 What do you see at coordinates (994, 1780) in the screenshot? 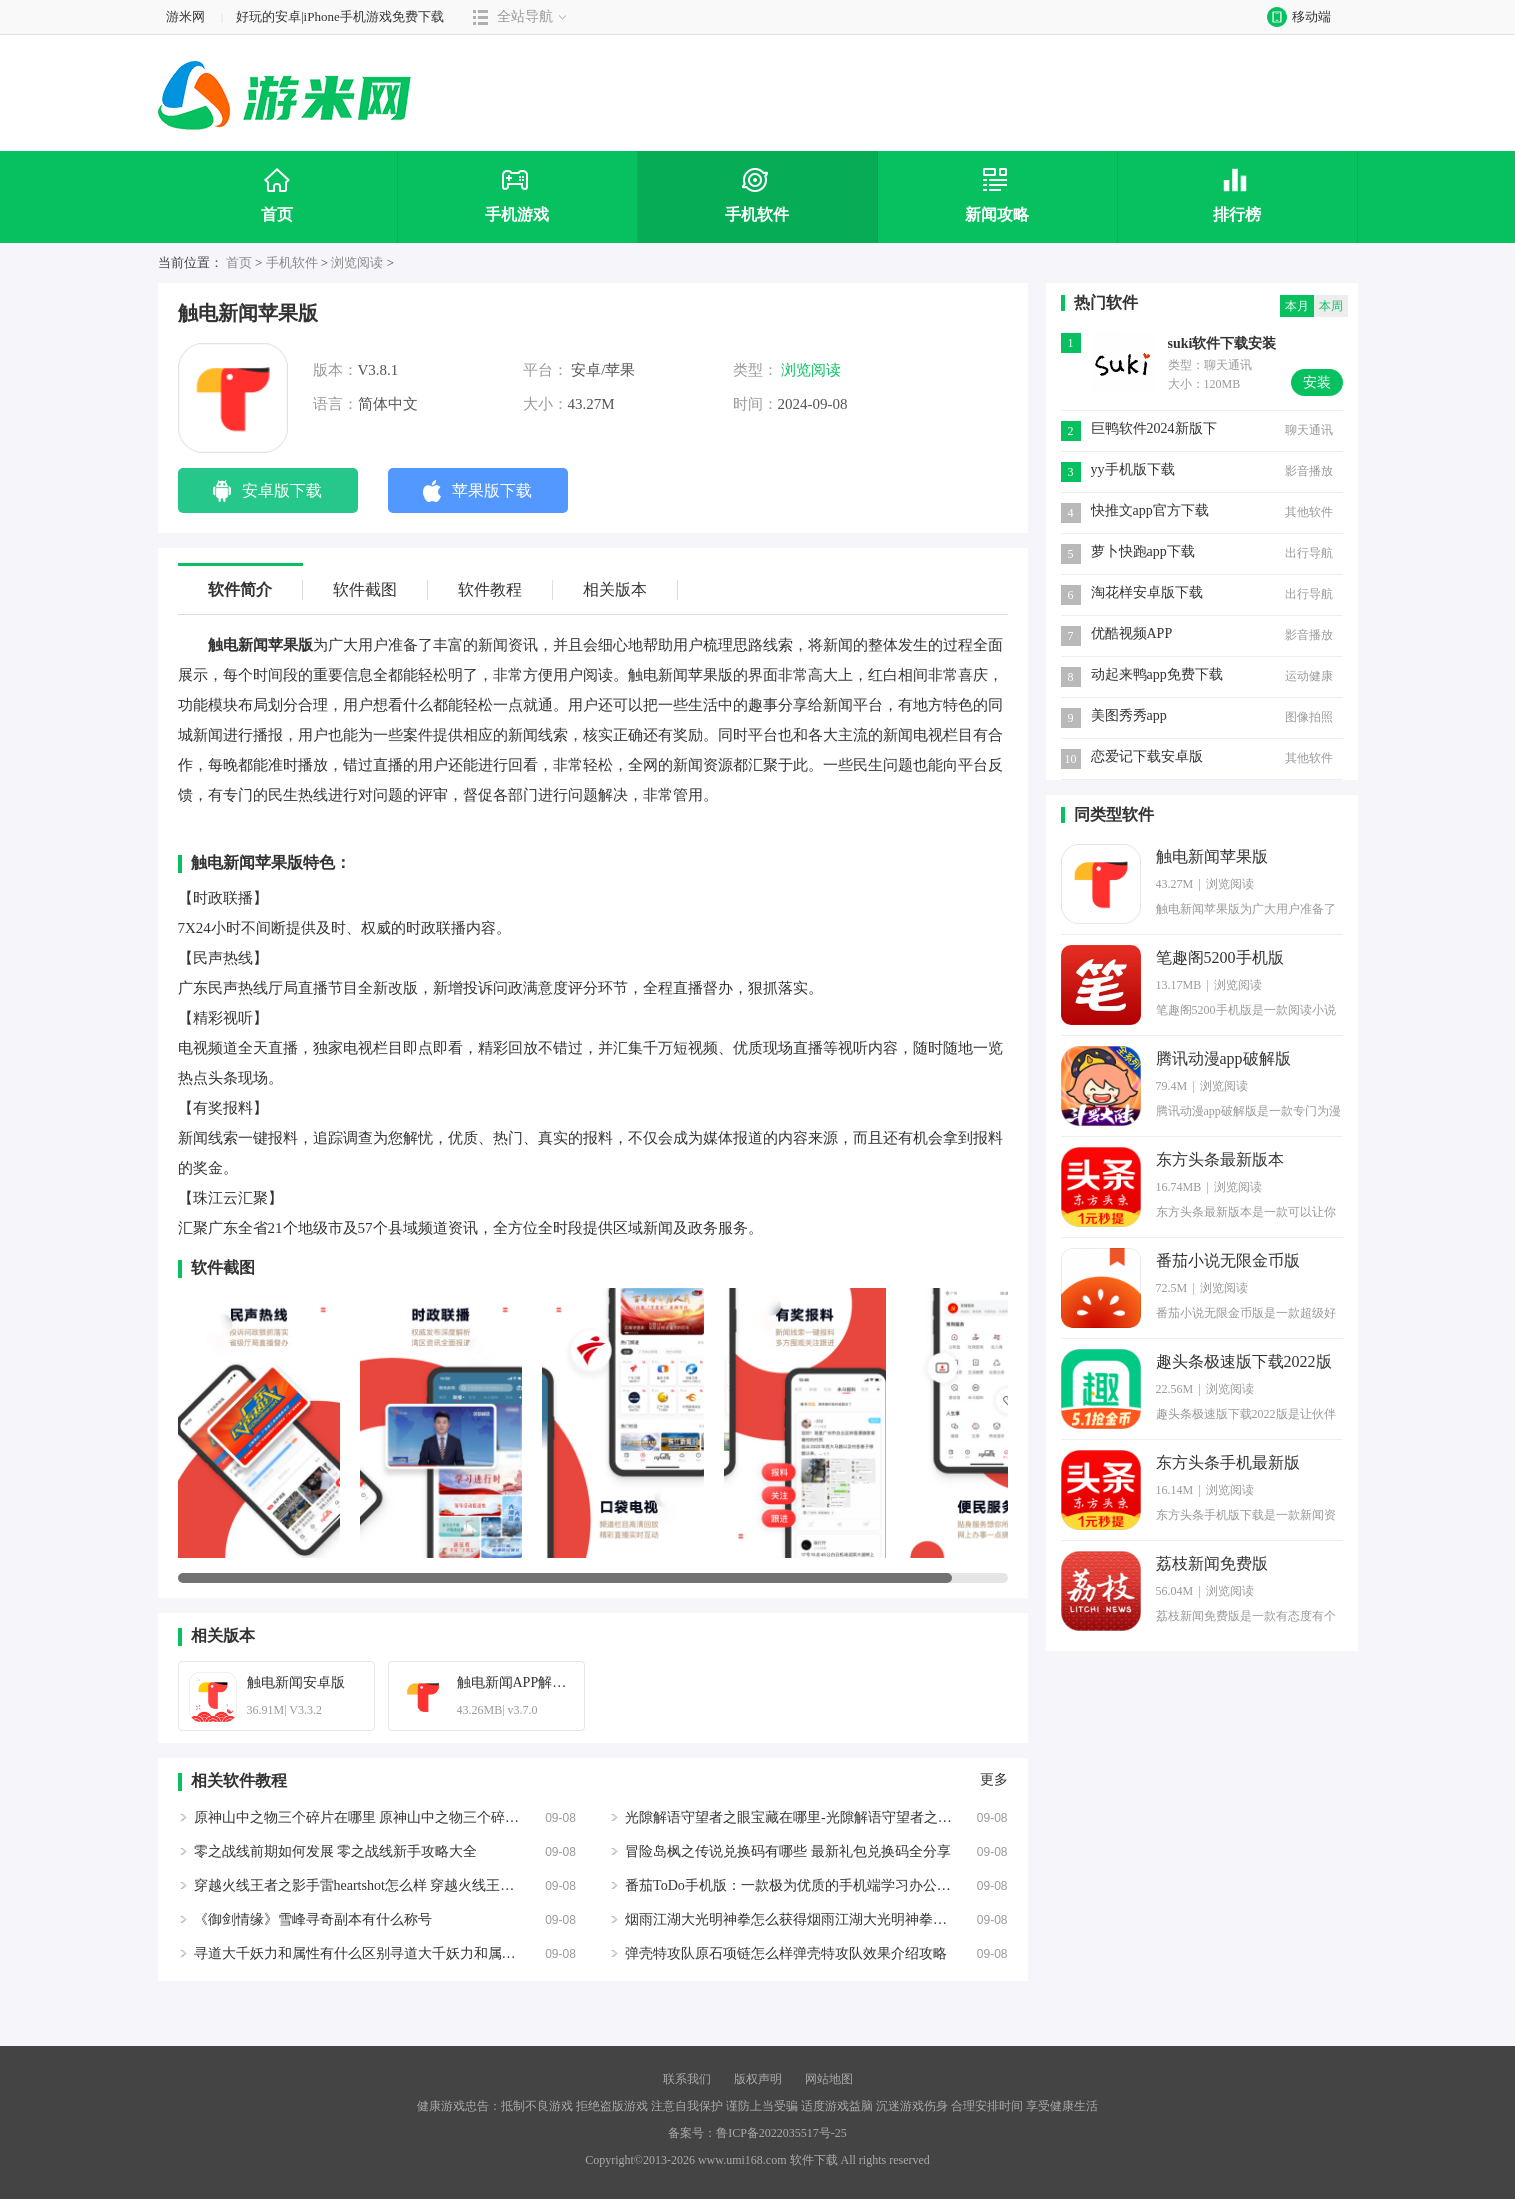
I see `更多` at bounding box center [994, 1780].